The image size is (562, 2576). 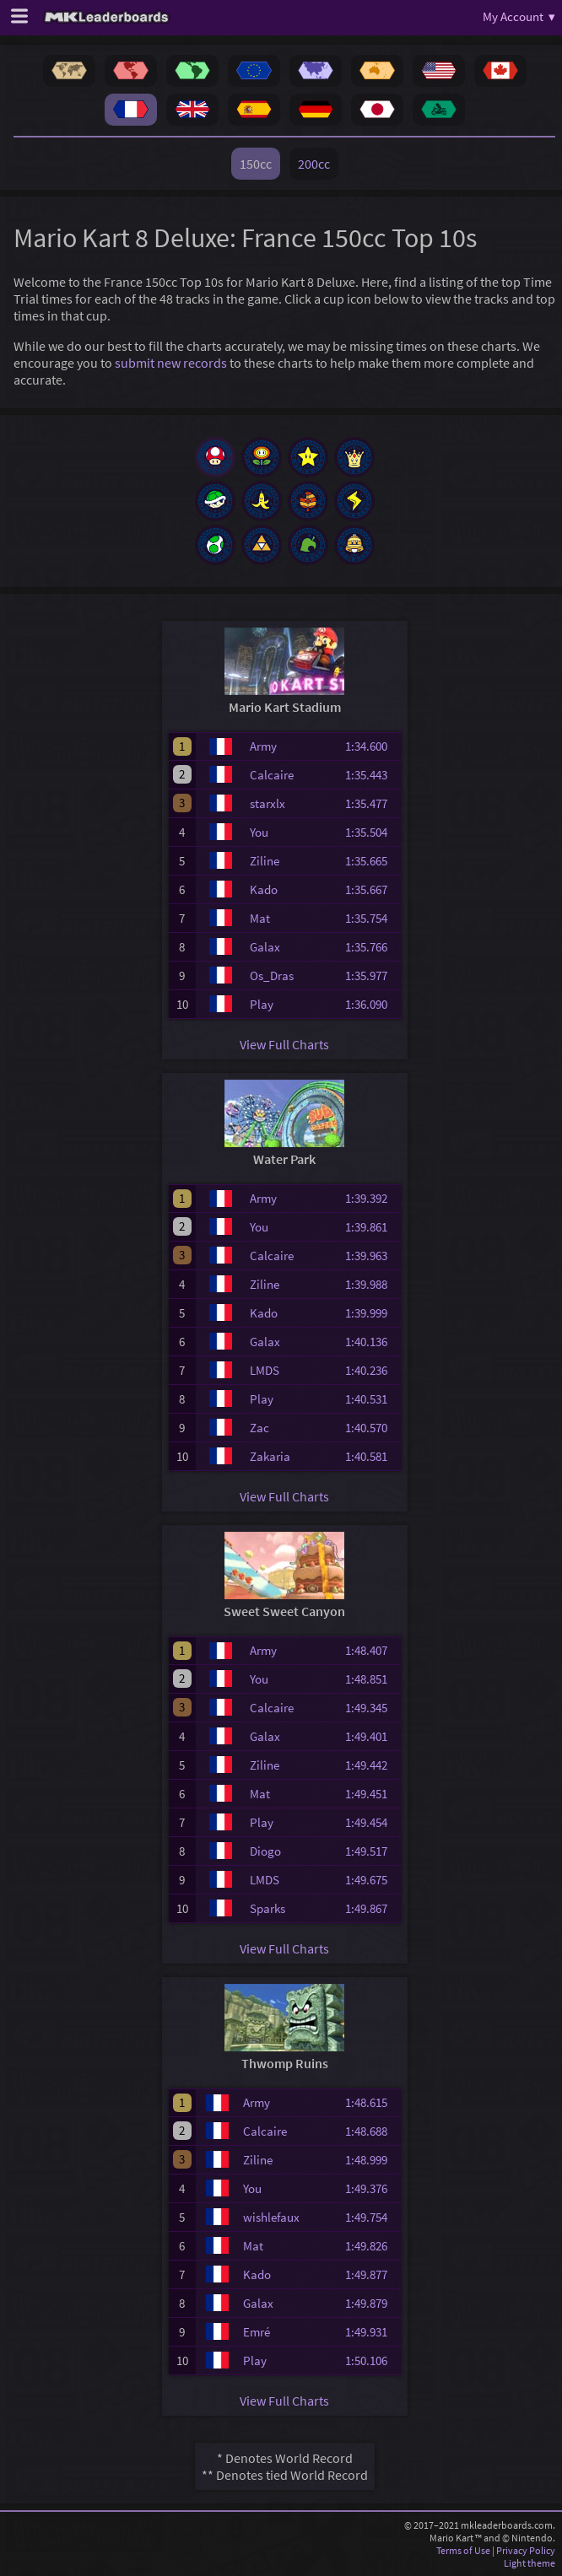 I want to click on 1:49.517, so click(x=371, y=1851).